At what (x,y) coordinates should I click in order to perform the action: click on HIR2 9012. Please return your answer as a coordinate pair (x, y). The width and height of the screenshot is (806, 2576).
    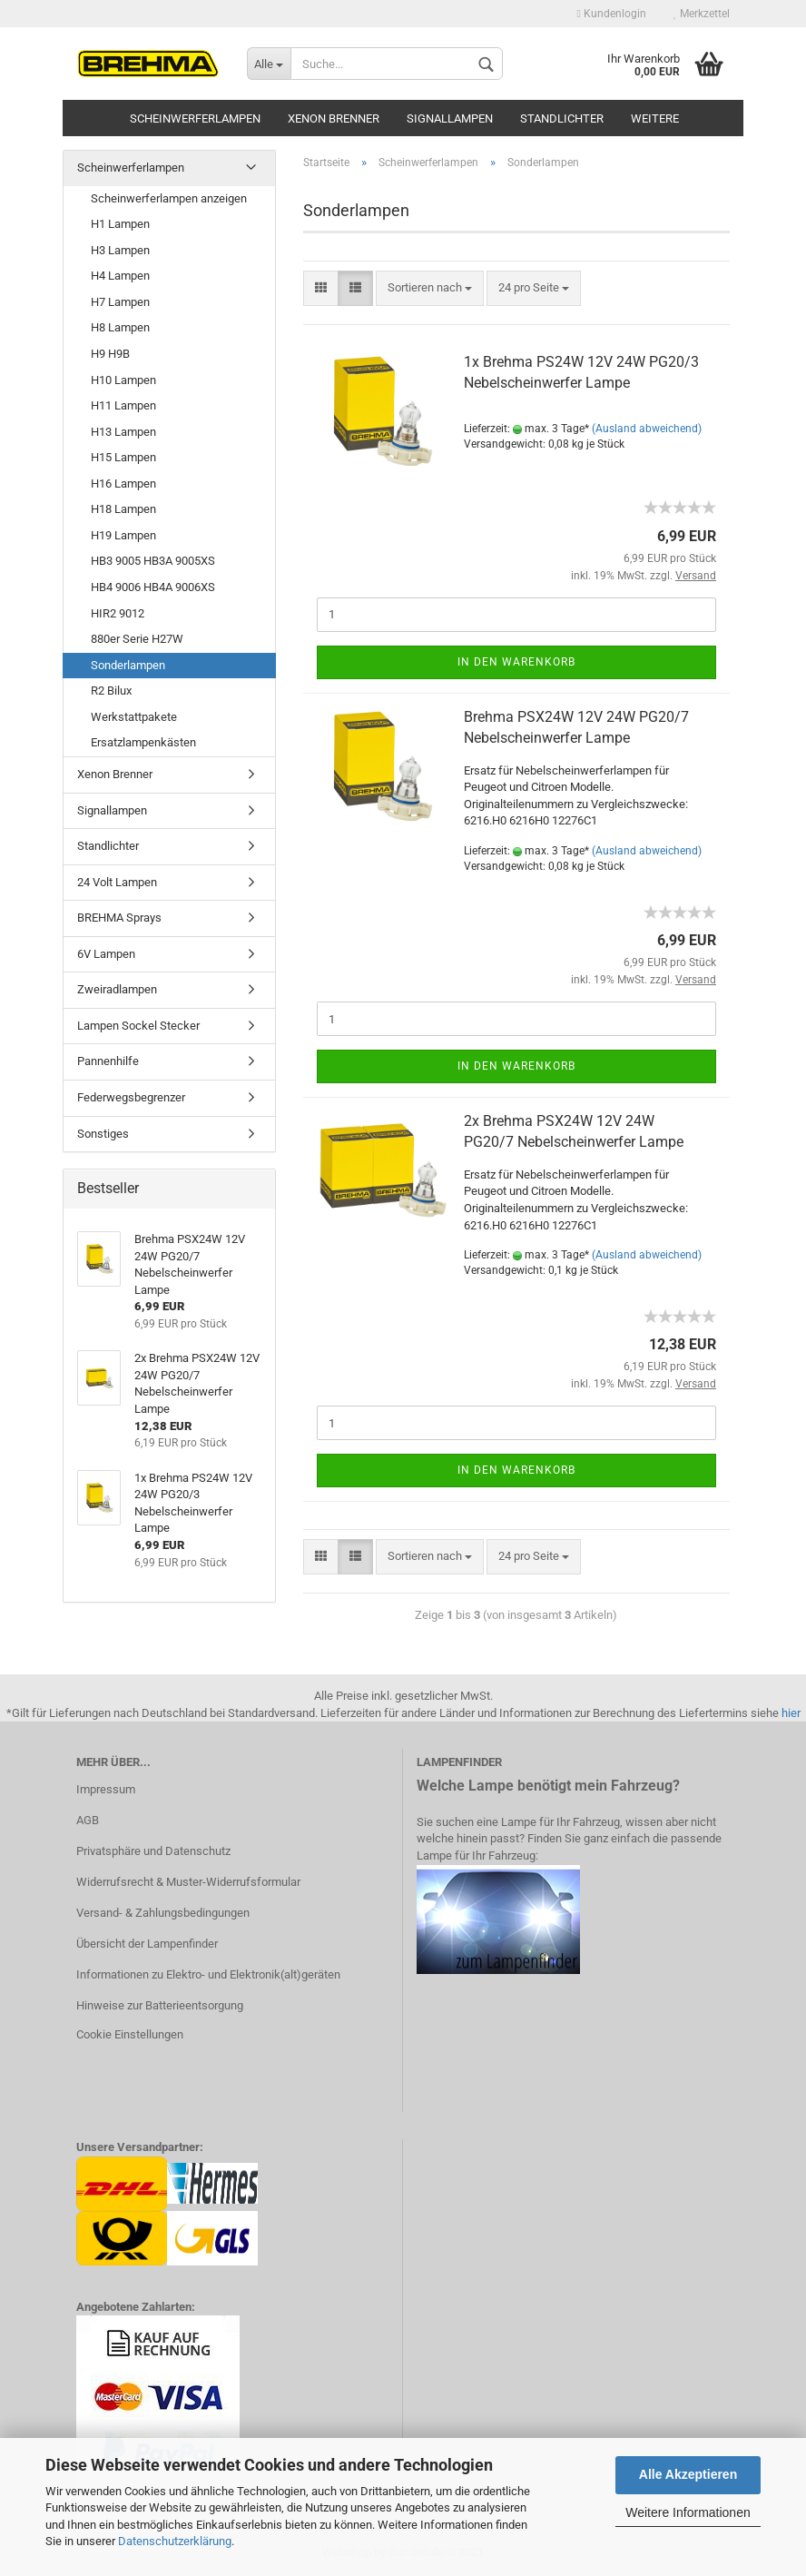
    Looking at the image, I should click on (117, 613).